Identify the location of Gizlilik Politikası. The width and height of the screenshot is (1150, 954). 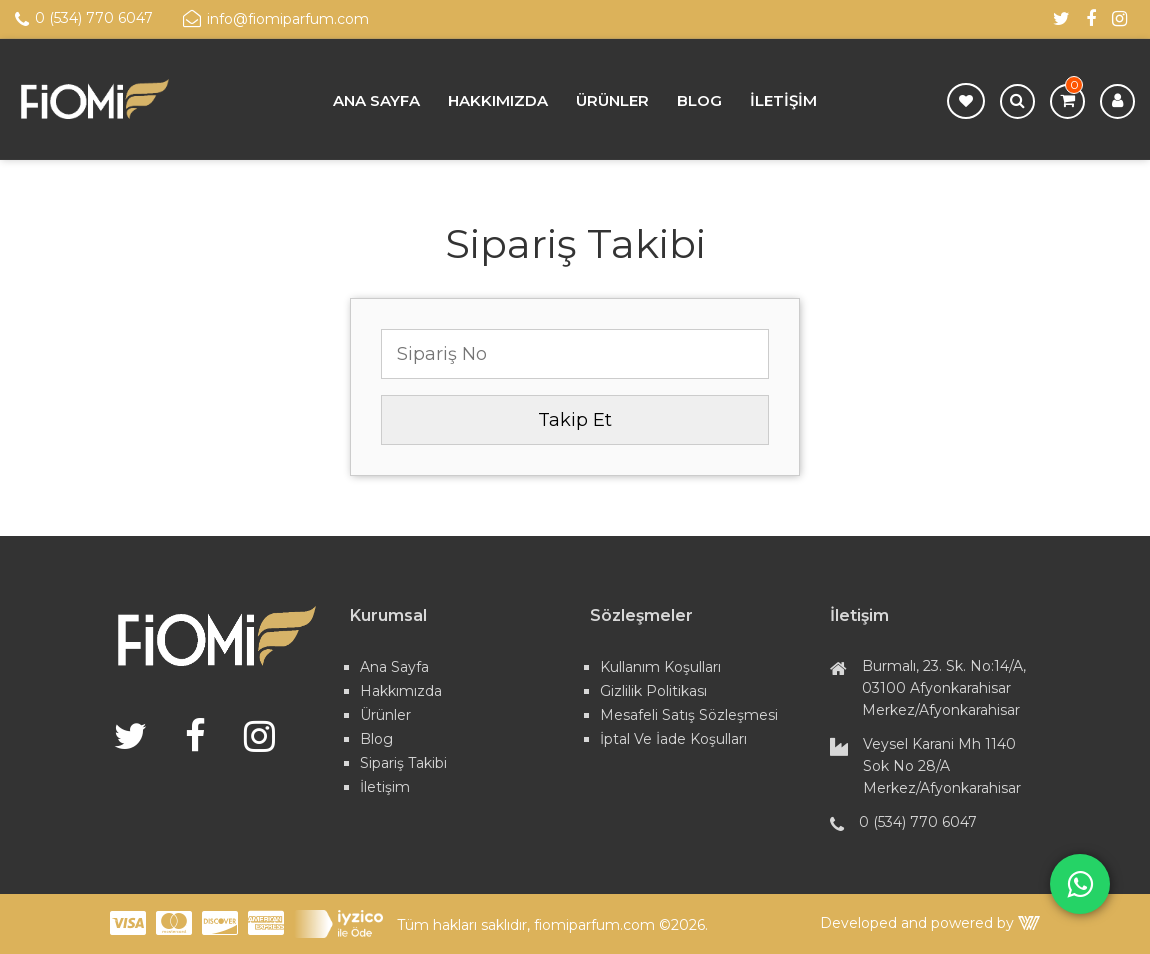
(653, 691).